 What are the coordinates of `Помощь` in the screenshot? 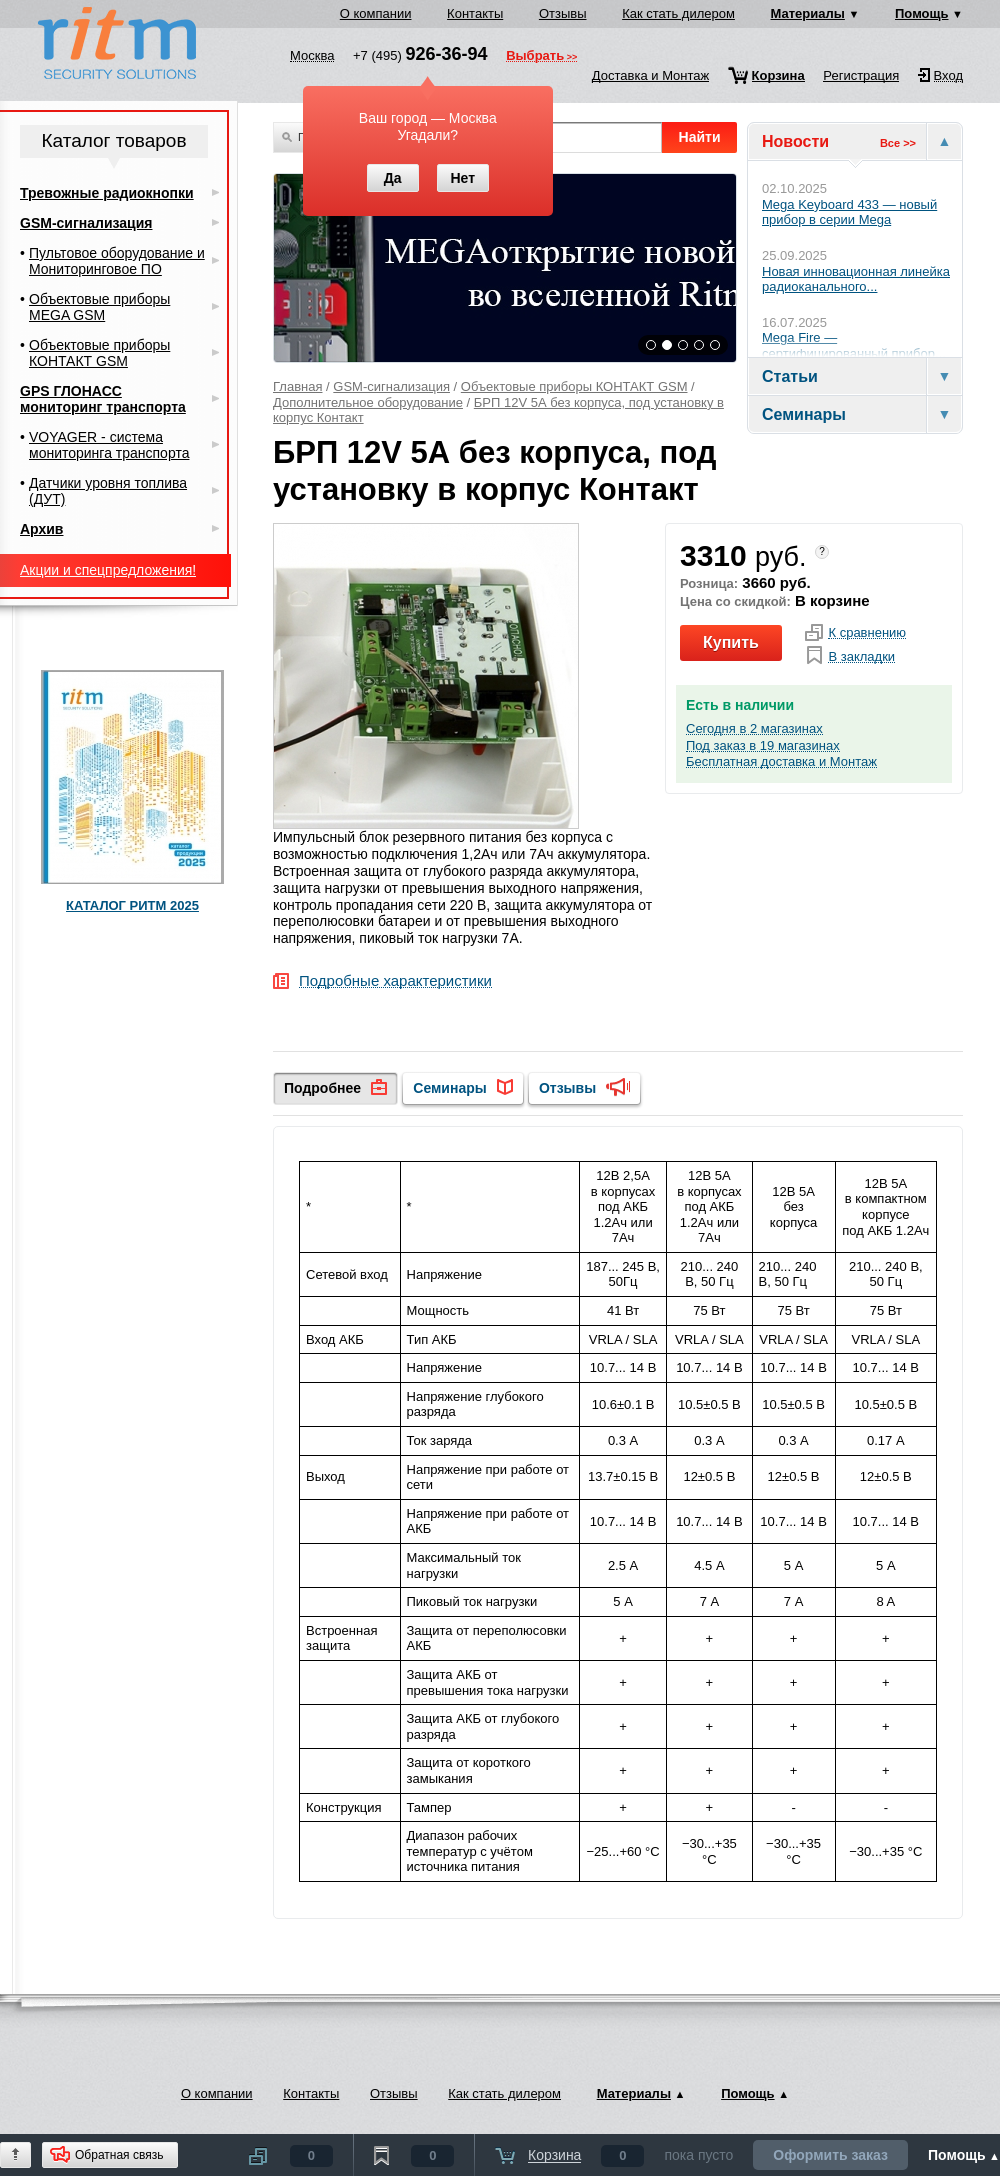 It's located at (921, 13).